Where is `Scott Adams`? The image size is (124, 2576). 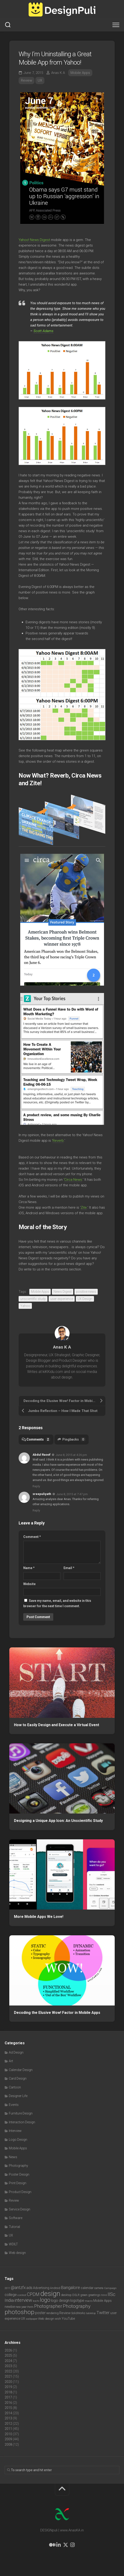
Scott Adams is located at coordinates (44, 331).